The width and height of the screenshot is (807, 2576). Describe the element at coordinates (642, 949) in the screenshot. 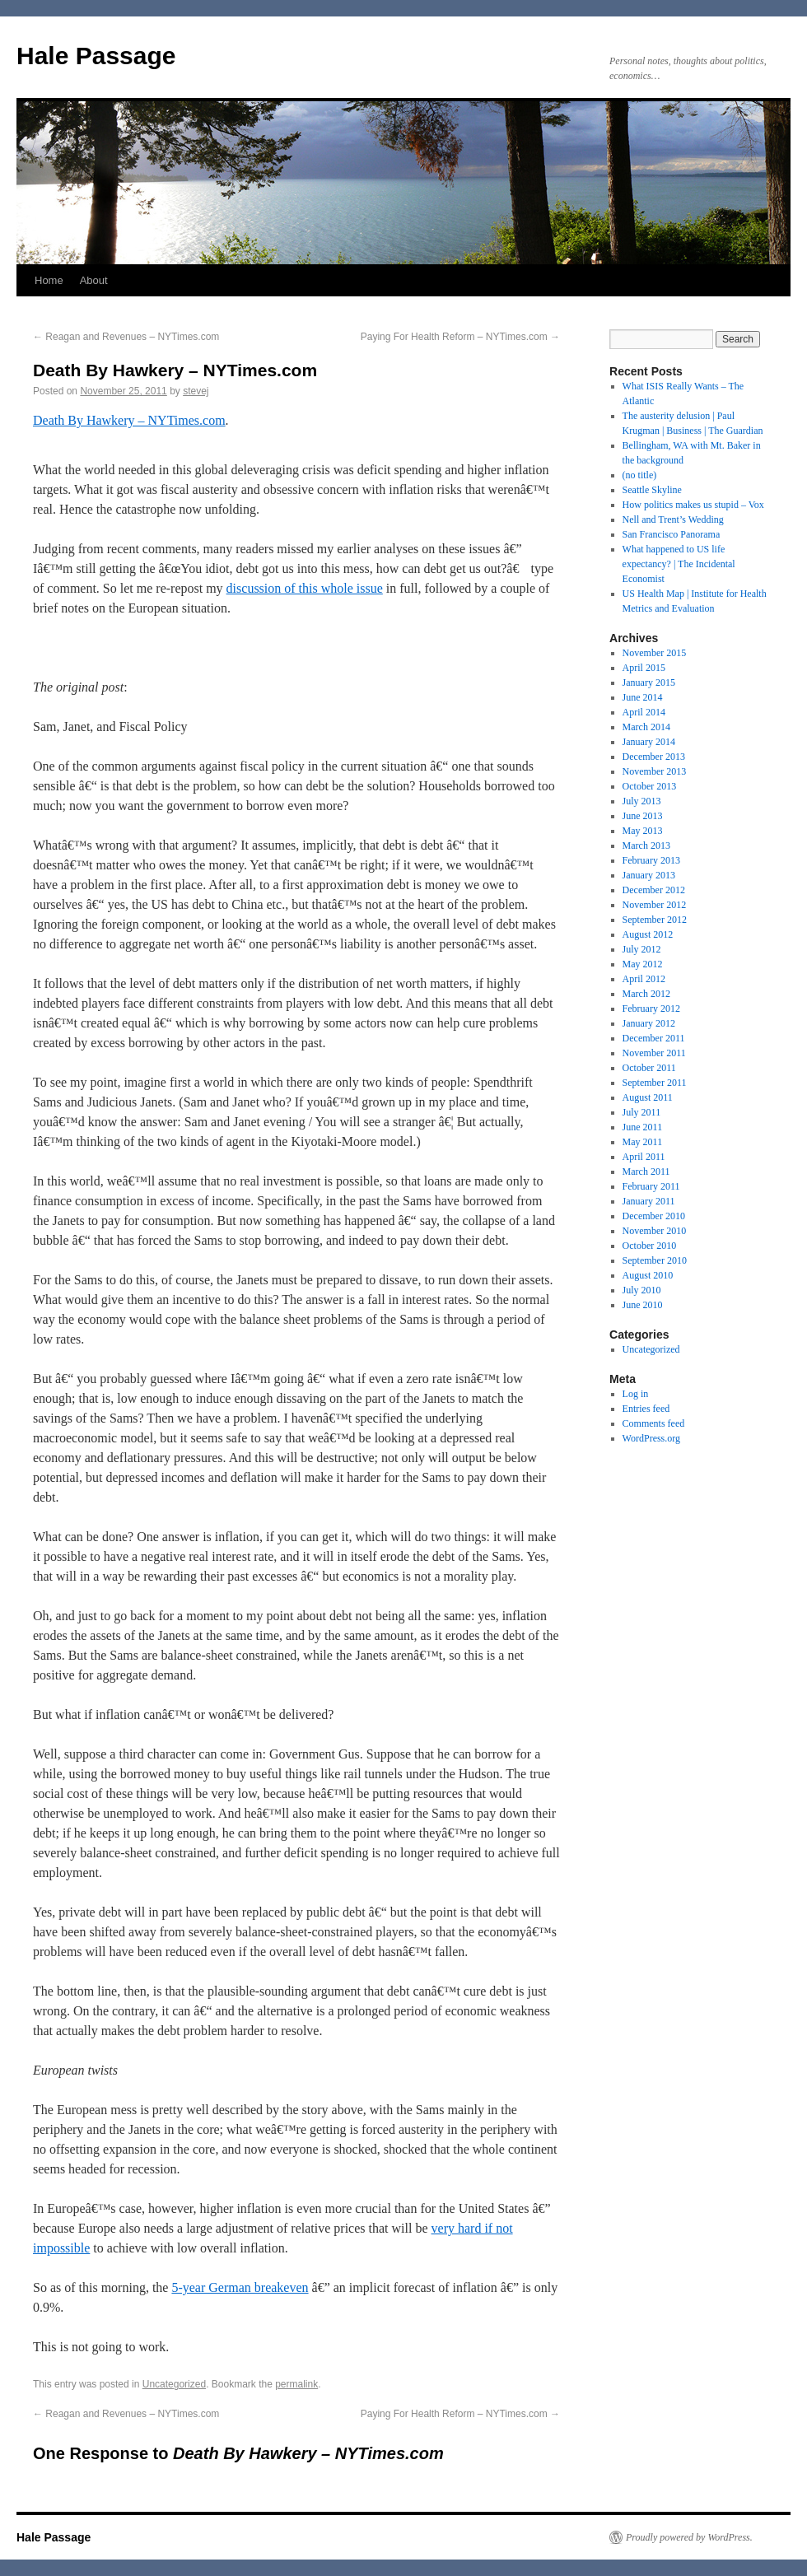

I see `July 2012` at that location.